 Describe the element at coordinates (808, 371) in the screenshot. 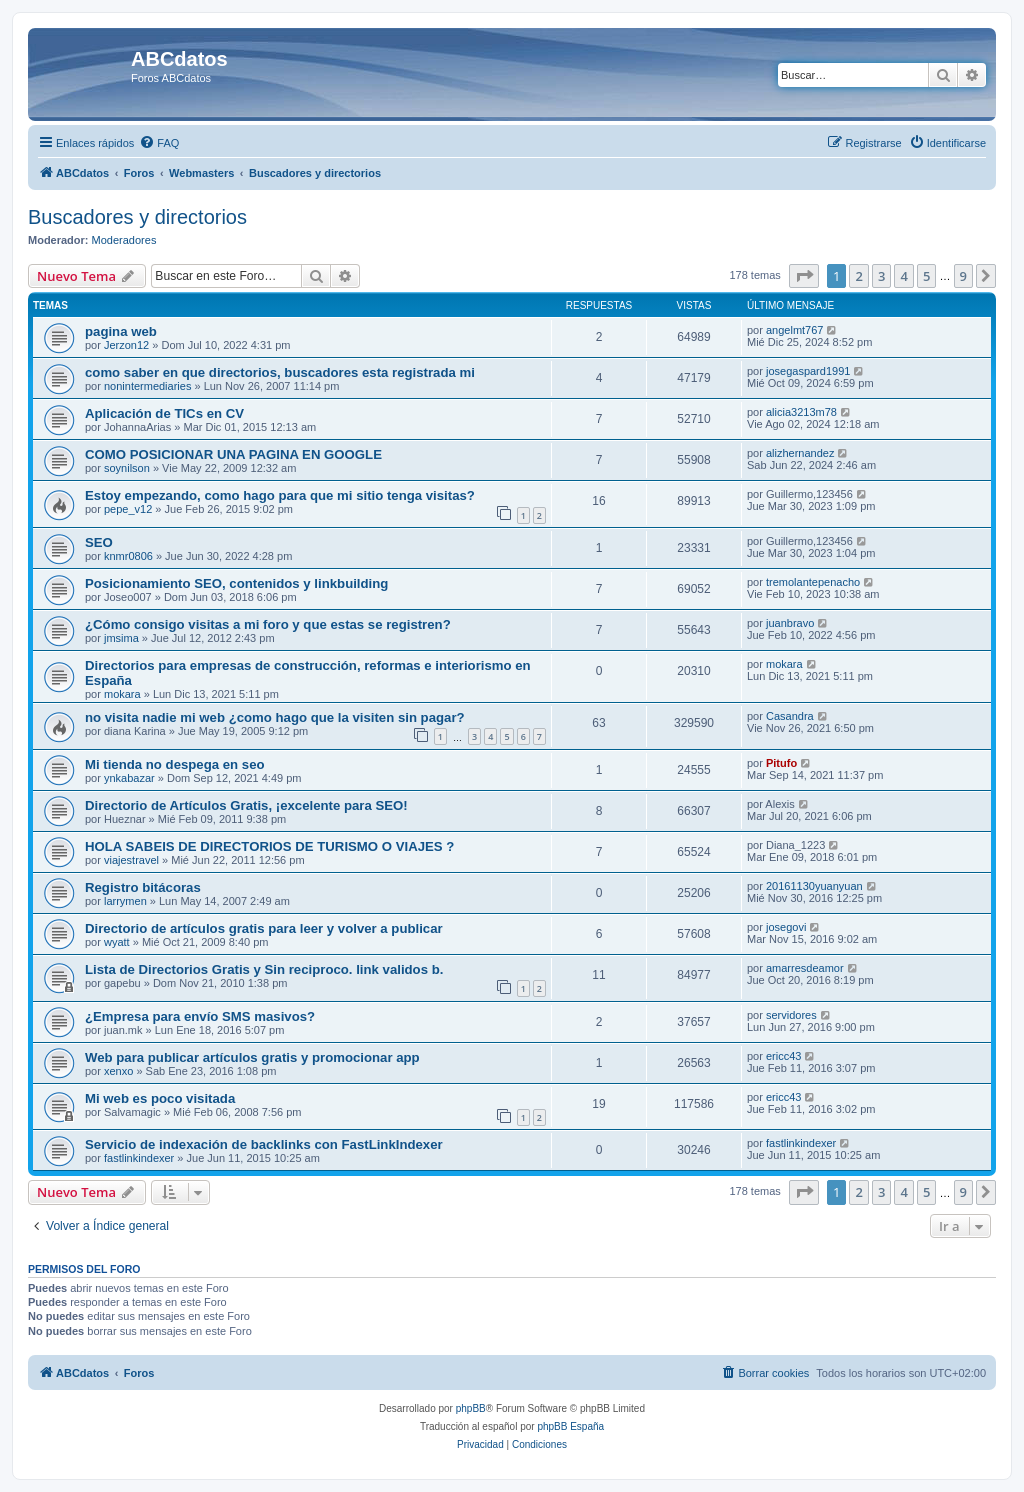

I see `josegaspard1991` at that location.